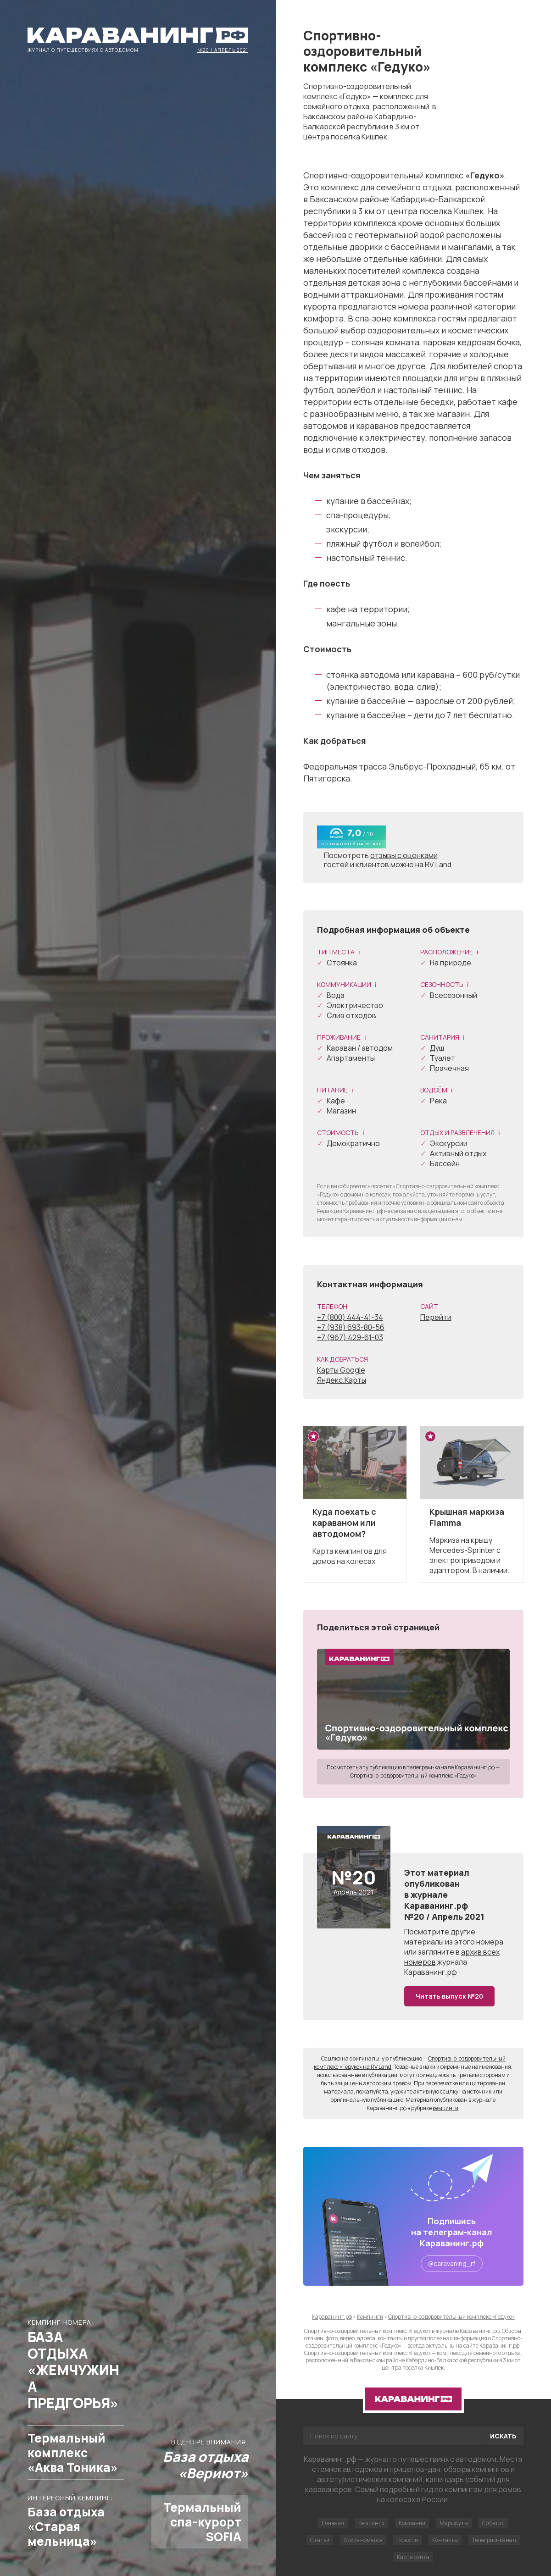  Describe the element at coordinates (350, 1327) in the screenshot. I see `+7 (938) 693-80-56` at that location.